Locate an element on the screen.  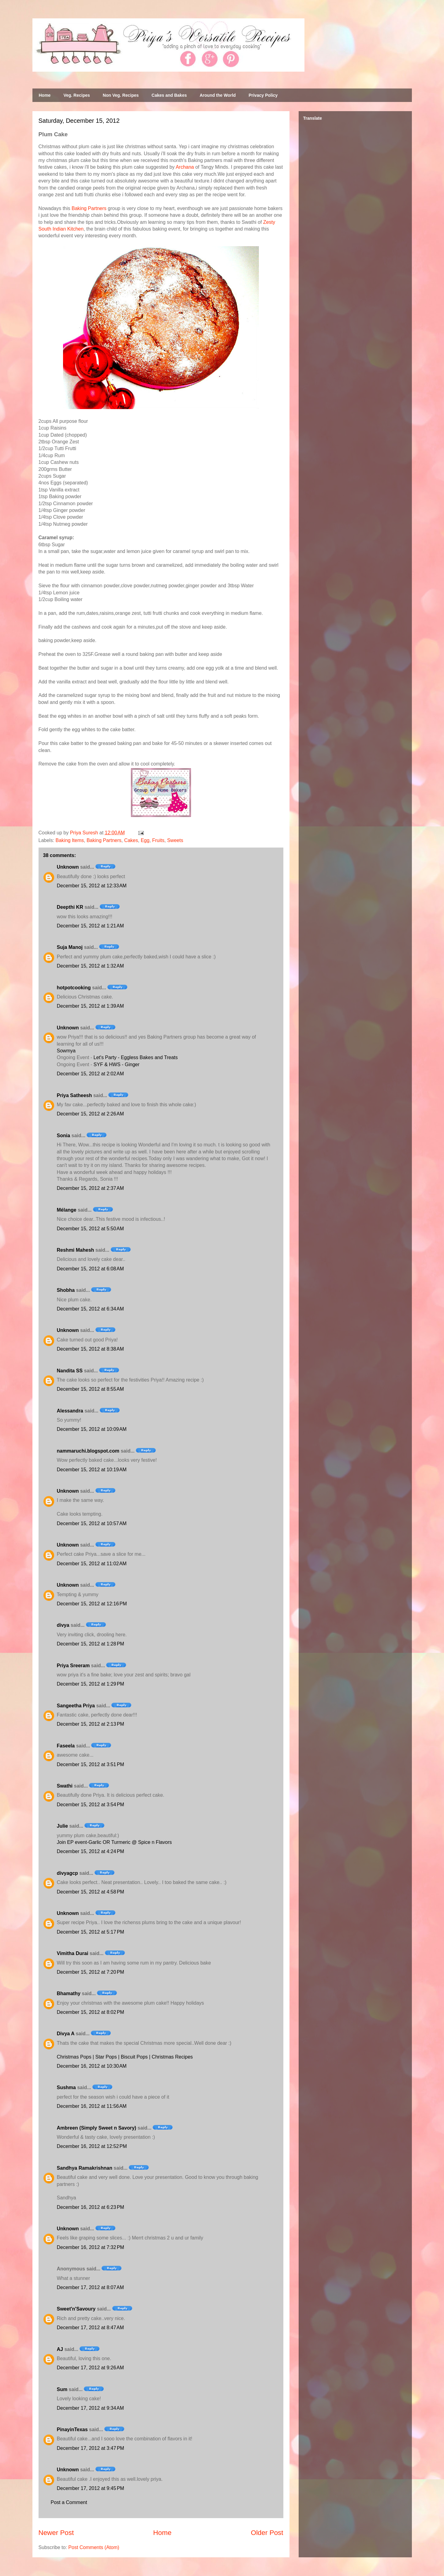
Post a Comment is located at coordinates (69, 2502).